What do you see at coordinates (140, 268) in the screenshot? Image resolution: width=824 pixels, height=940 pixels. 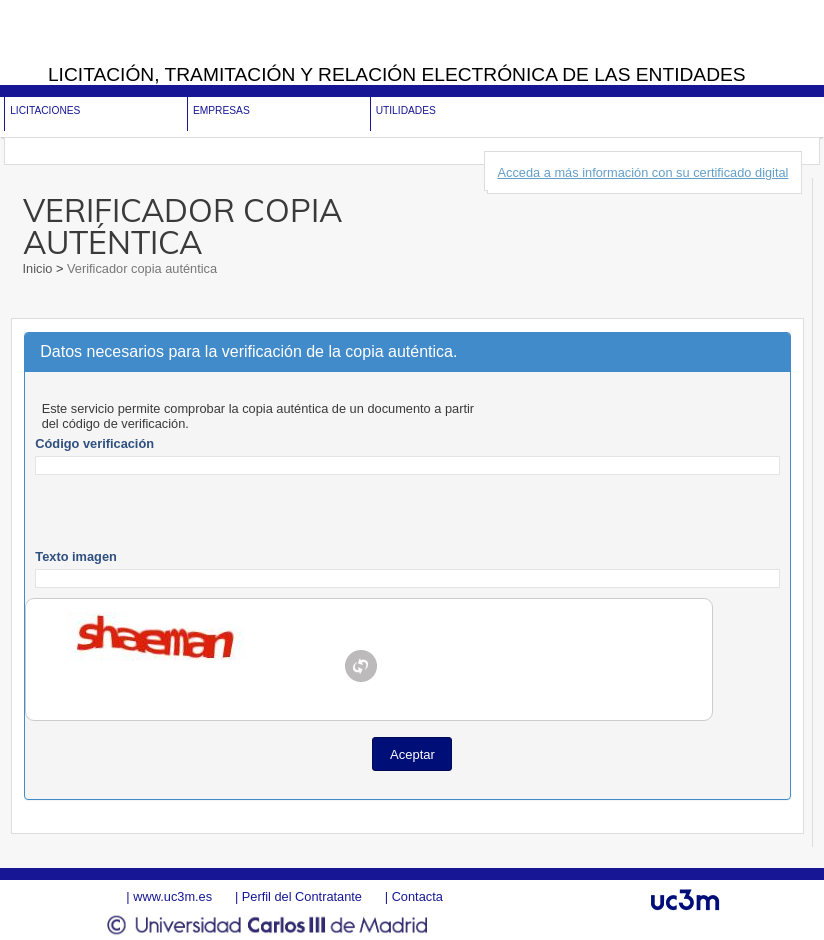 I see `Verificador copia auténtica` at bounding box center [140, 268].